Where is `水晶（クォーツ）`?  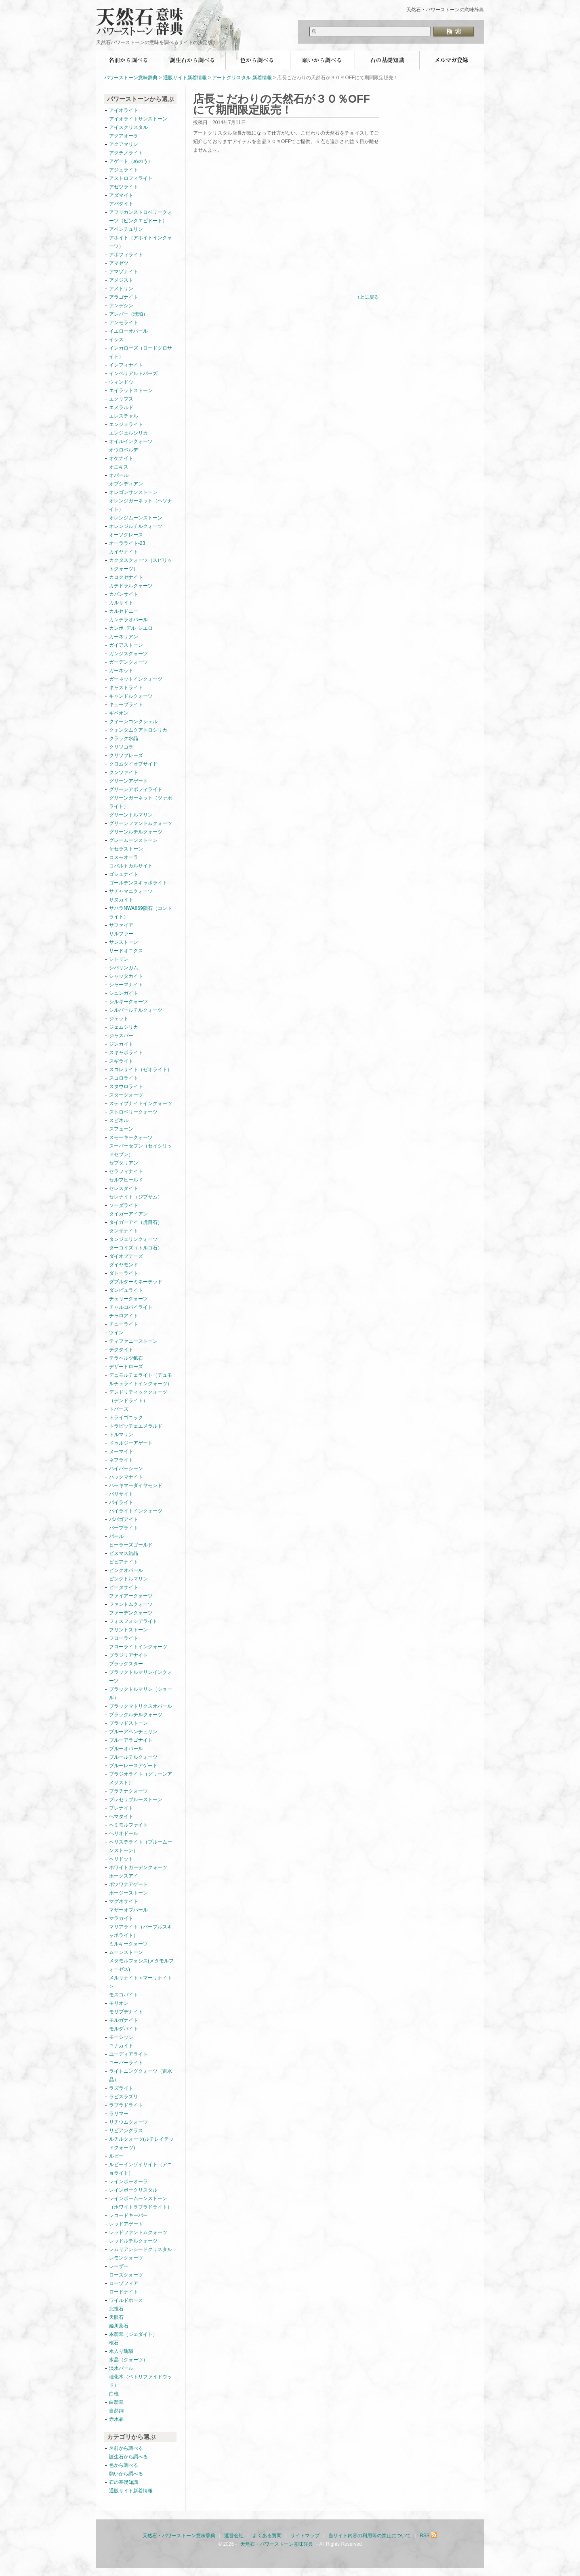
水晶（クォーツ） is located at coordinates (128, 2360).